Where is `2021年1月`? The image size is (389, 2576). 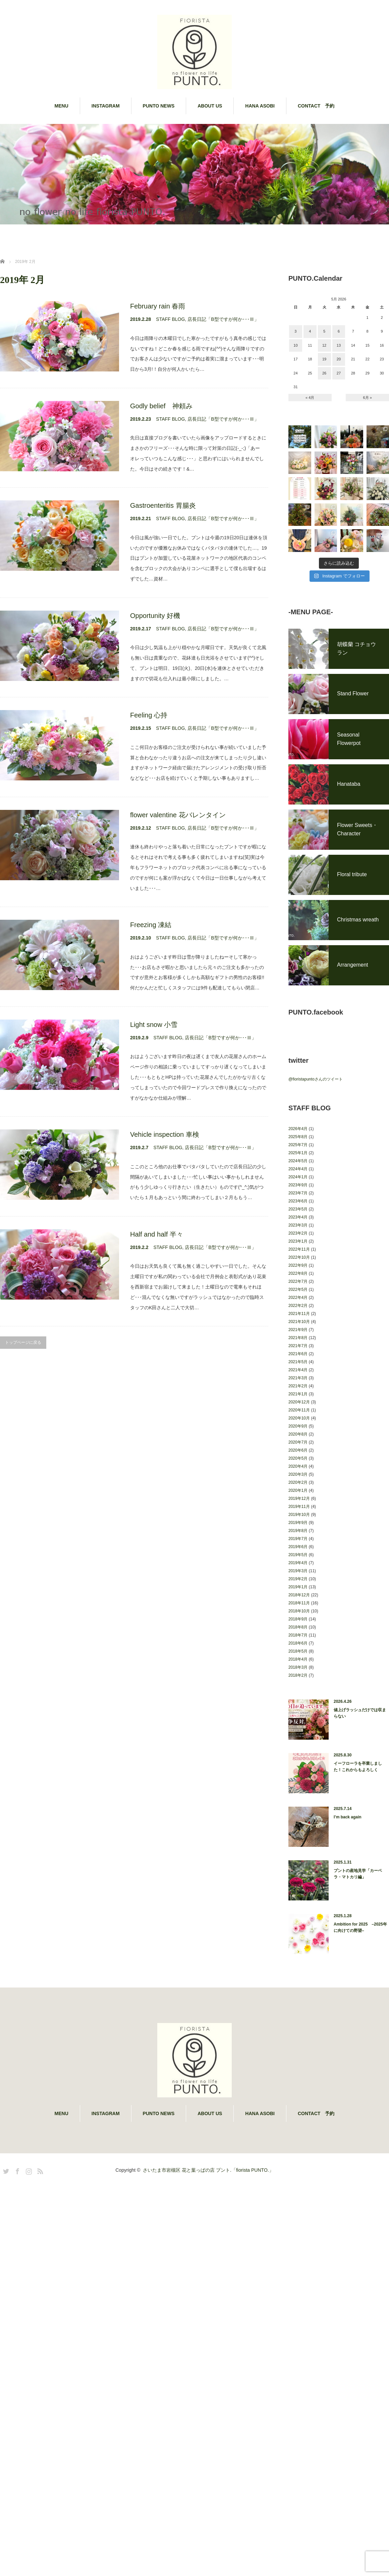
2021年1月 is located at coordinates (298, 1514).